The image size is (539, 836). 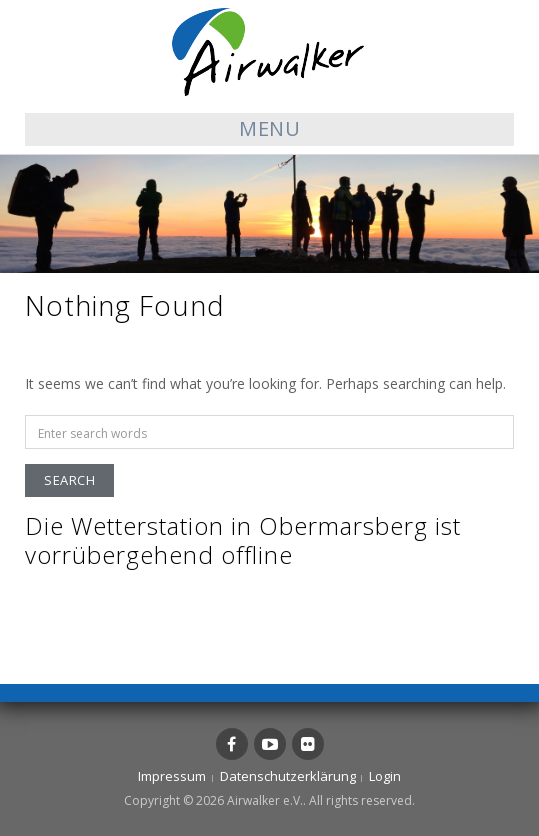 I want to click on Datenschutzerklärung, so click(x=288, y=776).